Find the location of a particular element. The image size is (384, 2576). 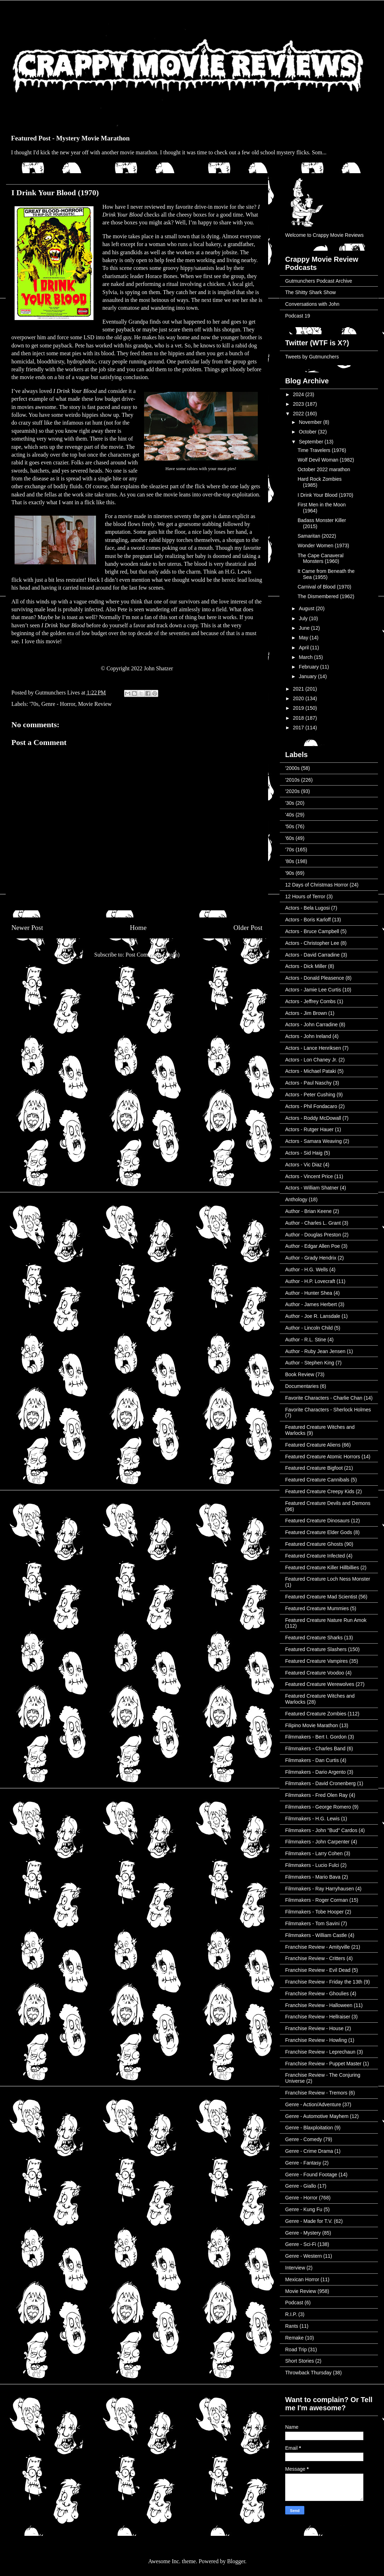

Genre - Fantasy is located at coordinates (303, 2163).